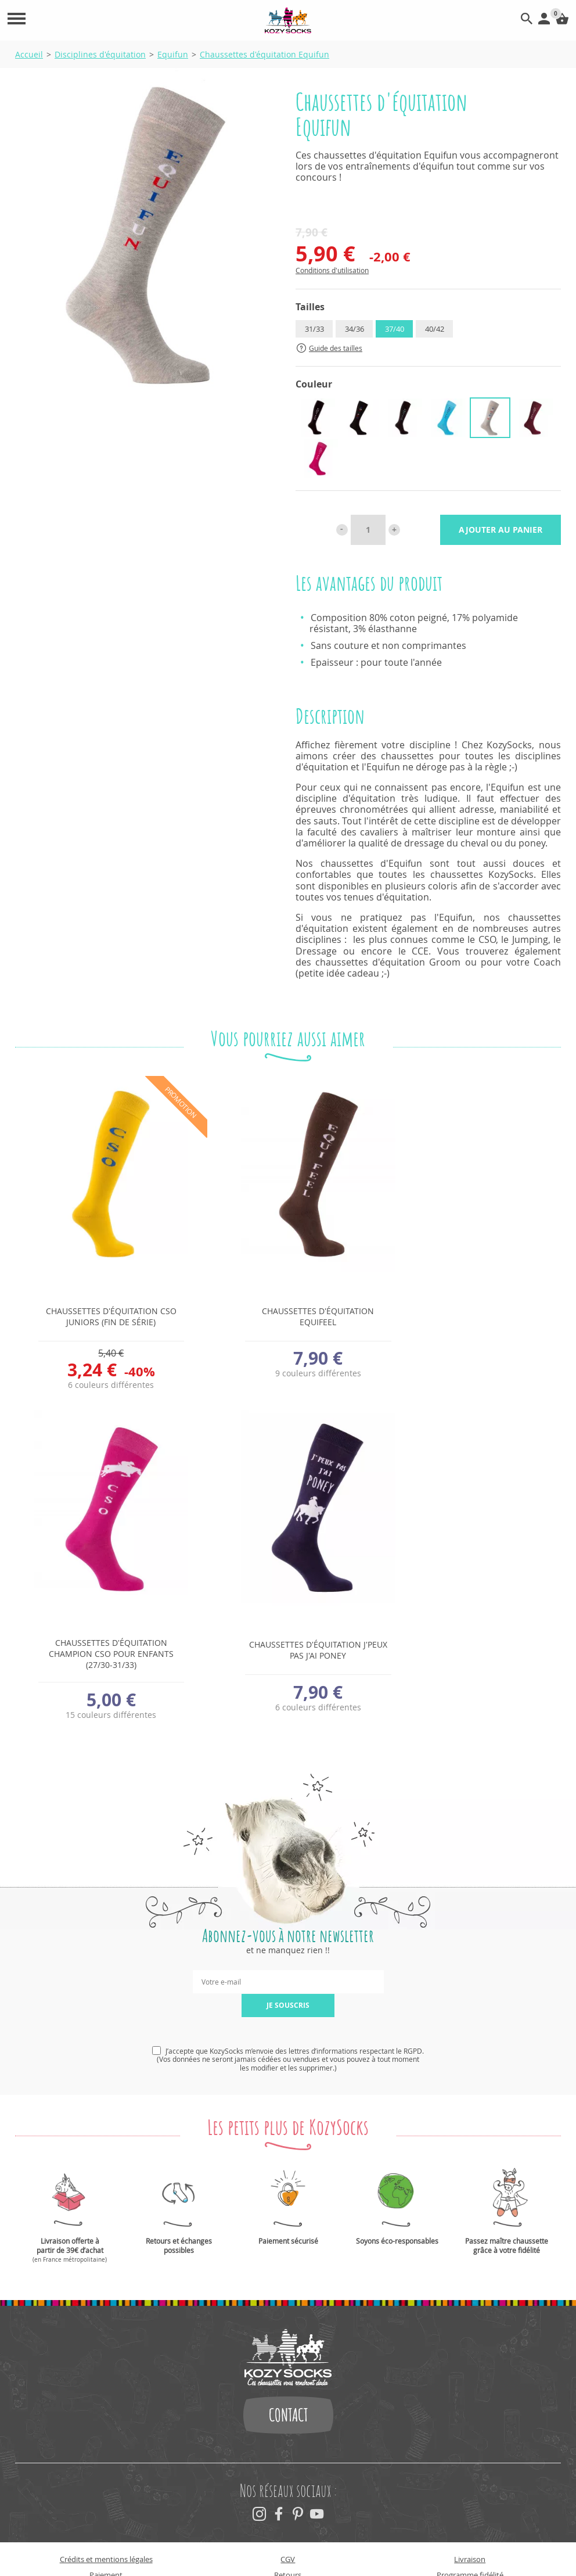  Describe the element at coordinates (106, 2543) in the screenshot. I see `Paiement` at that location.